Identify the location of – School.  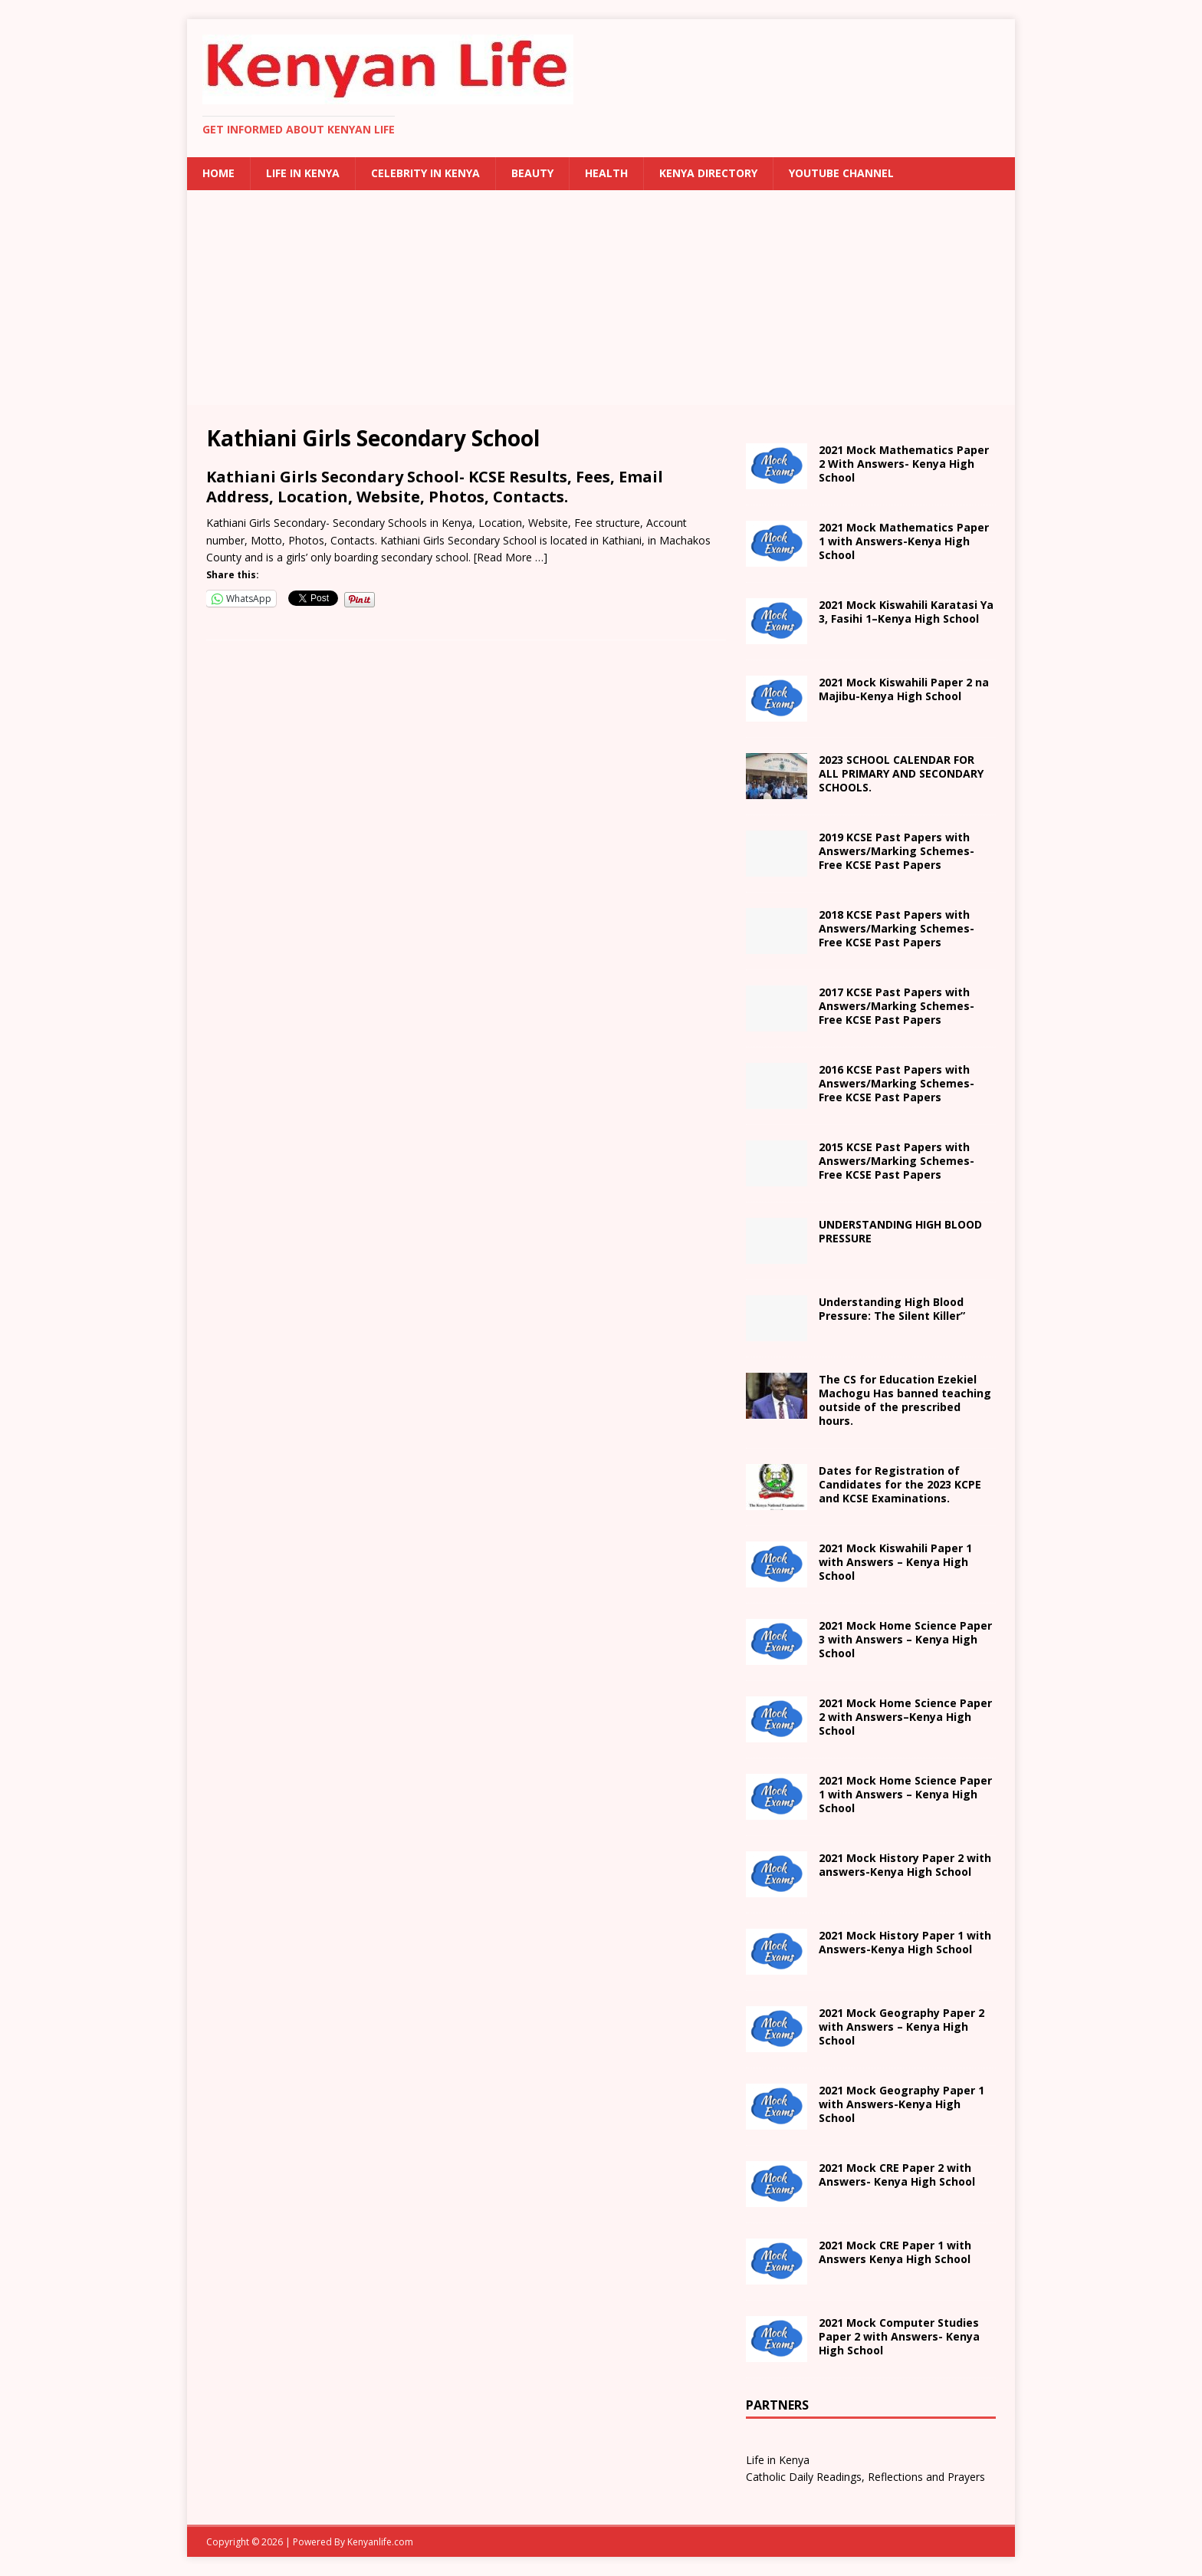
(905, 1717).